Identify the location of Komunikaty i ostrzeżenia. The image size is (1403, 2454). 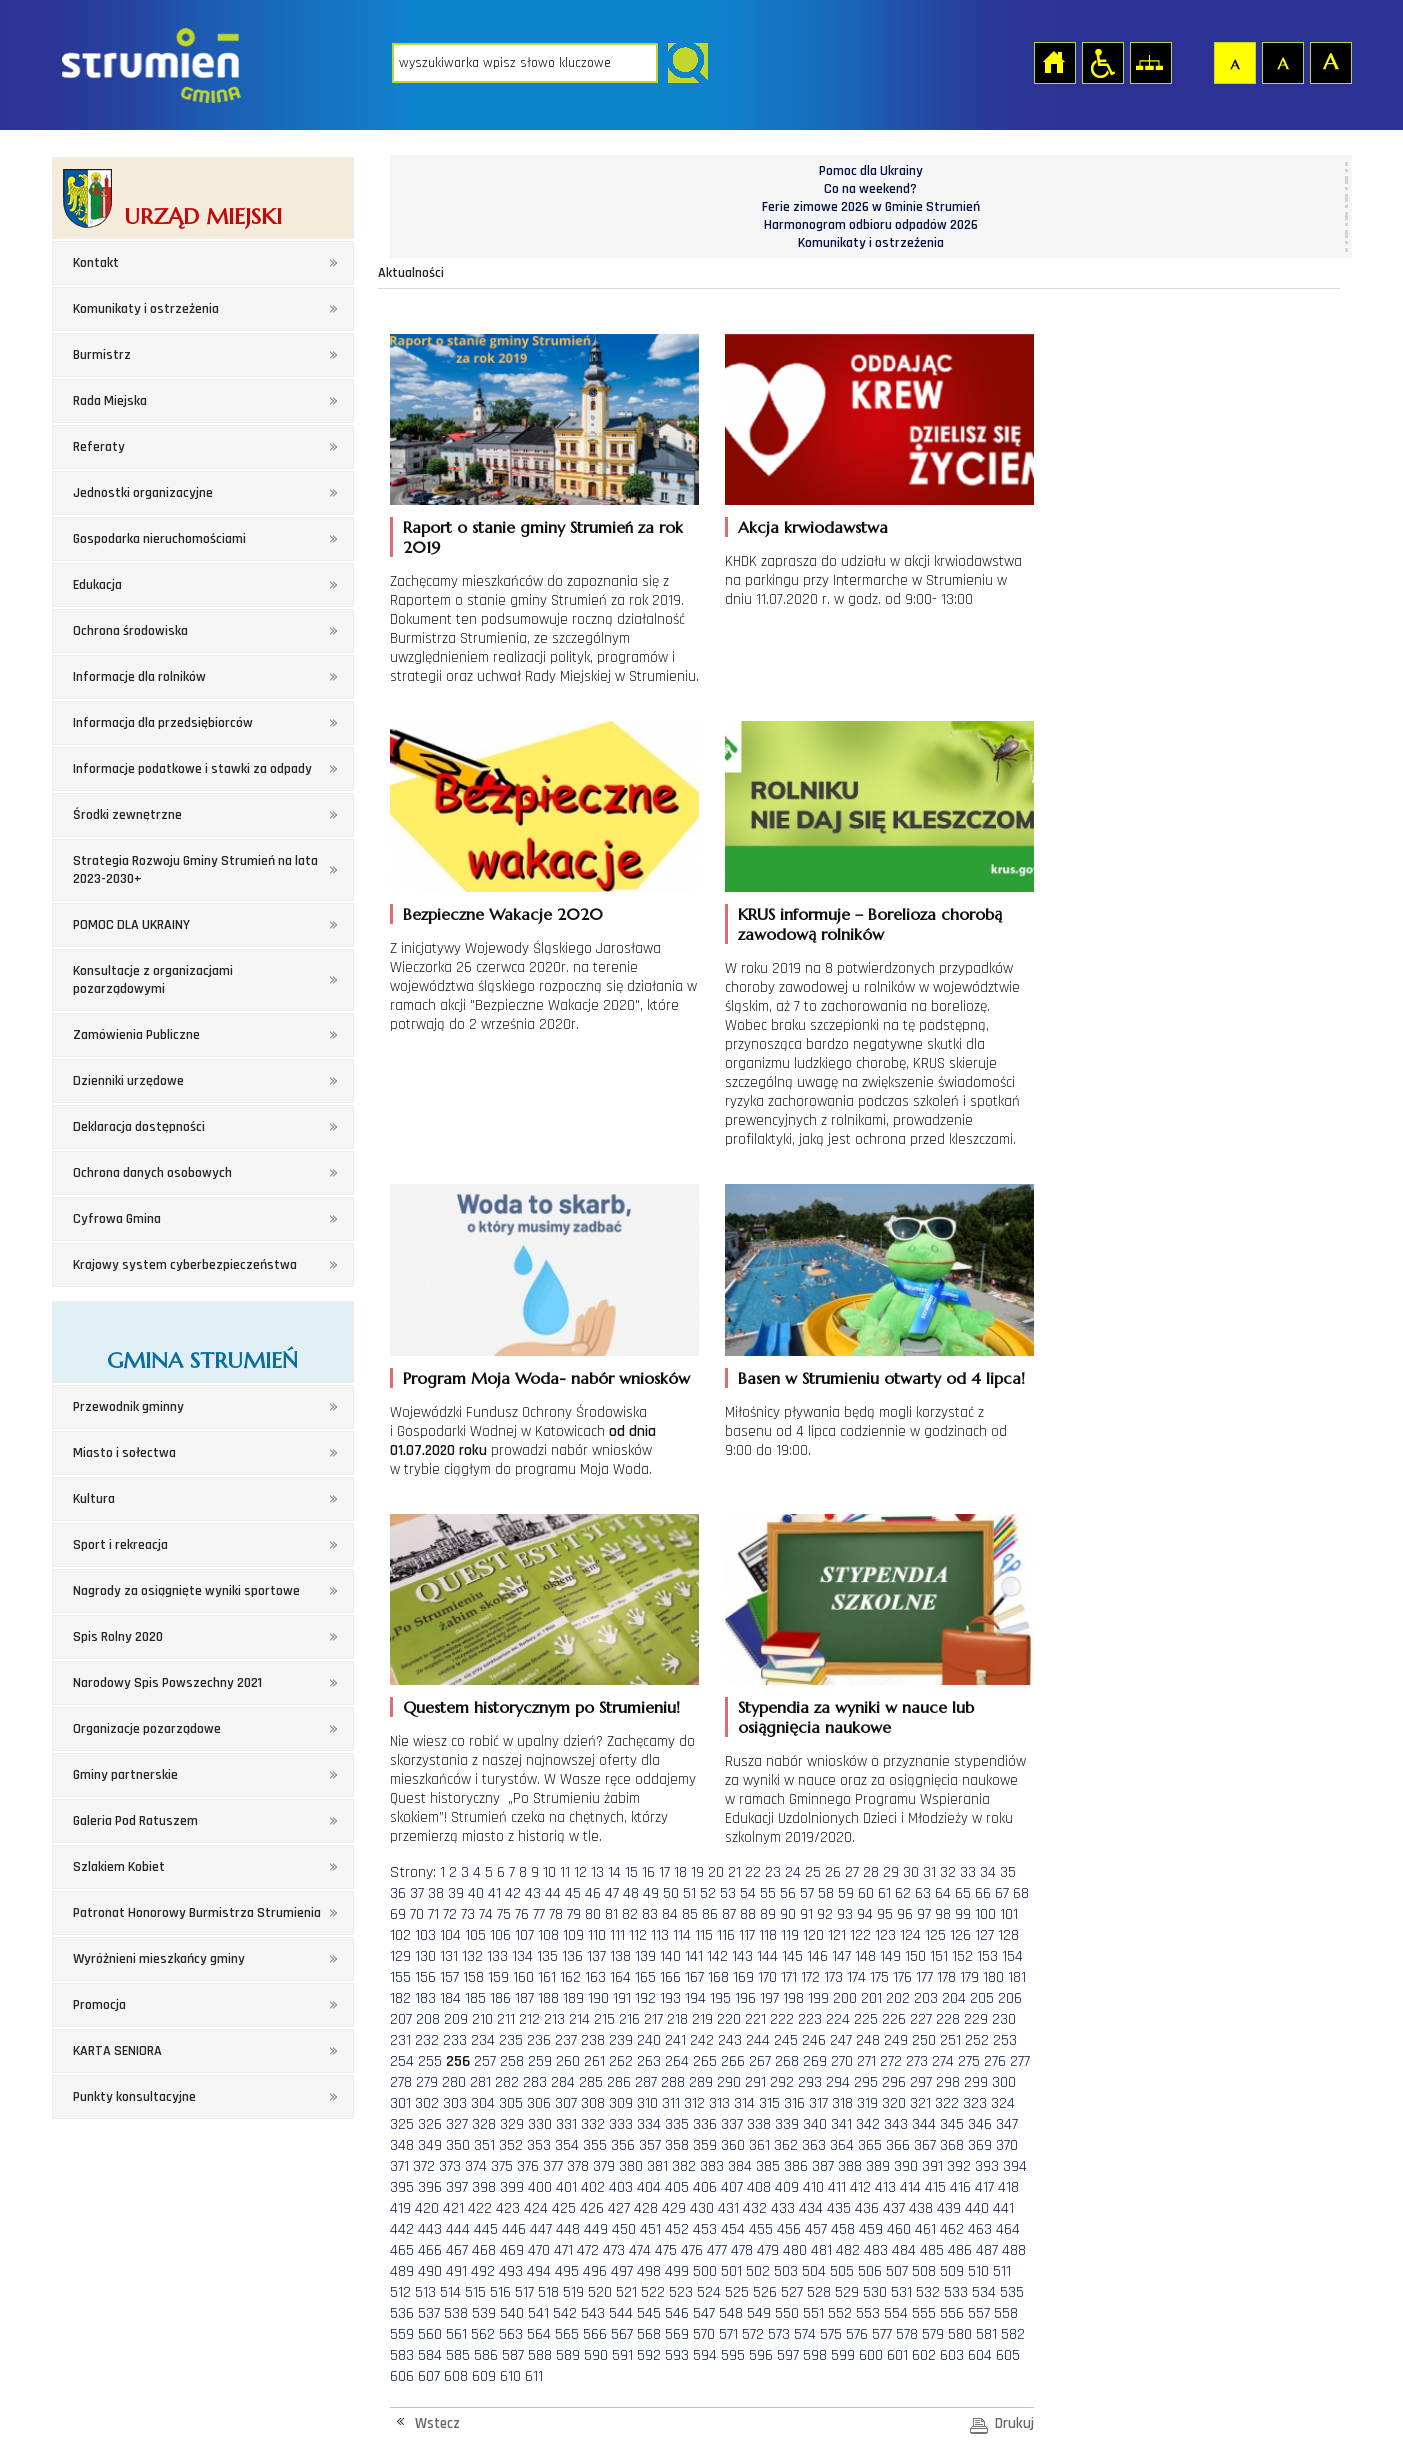
(146, 309).